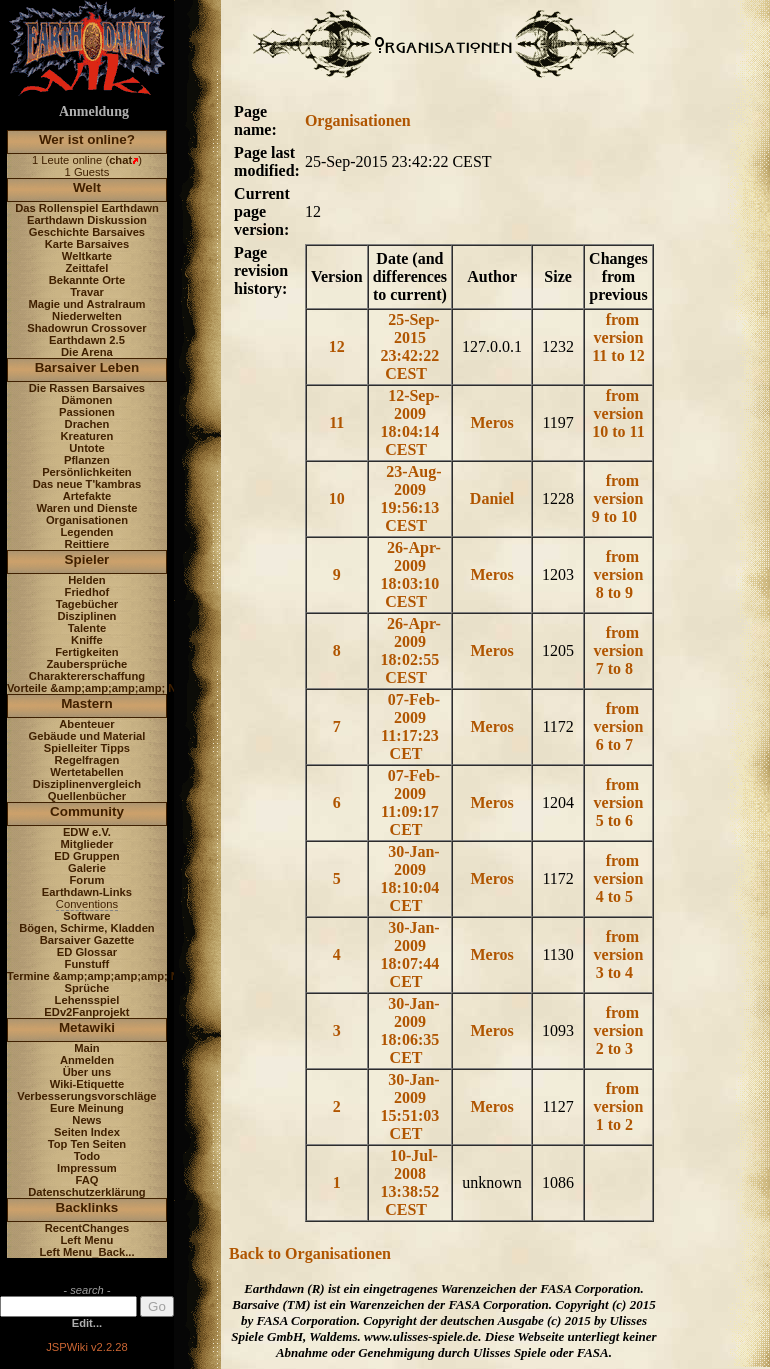 The width and height of the screenshot is (770, 1369). Describe the element at coordinates (87, 592) in the screenshot. I see `Friedhof` at that location.